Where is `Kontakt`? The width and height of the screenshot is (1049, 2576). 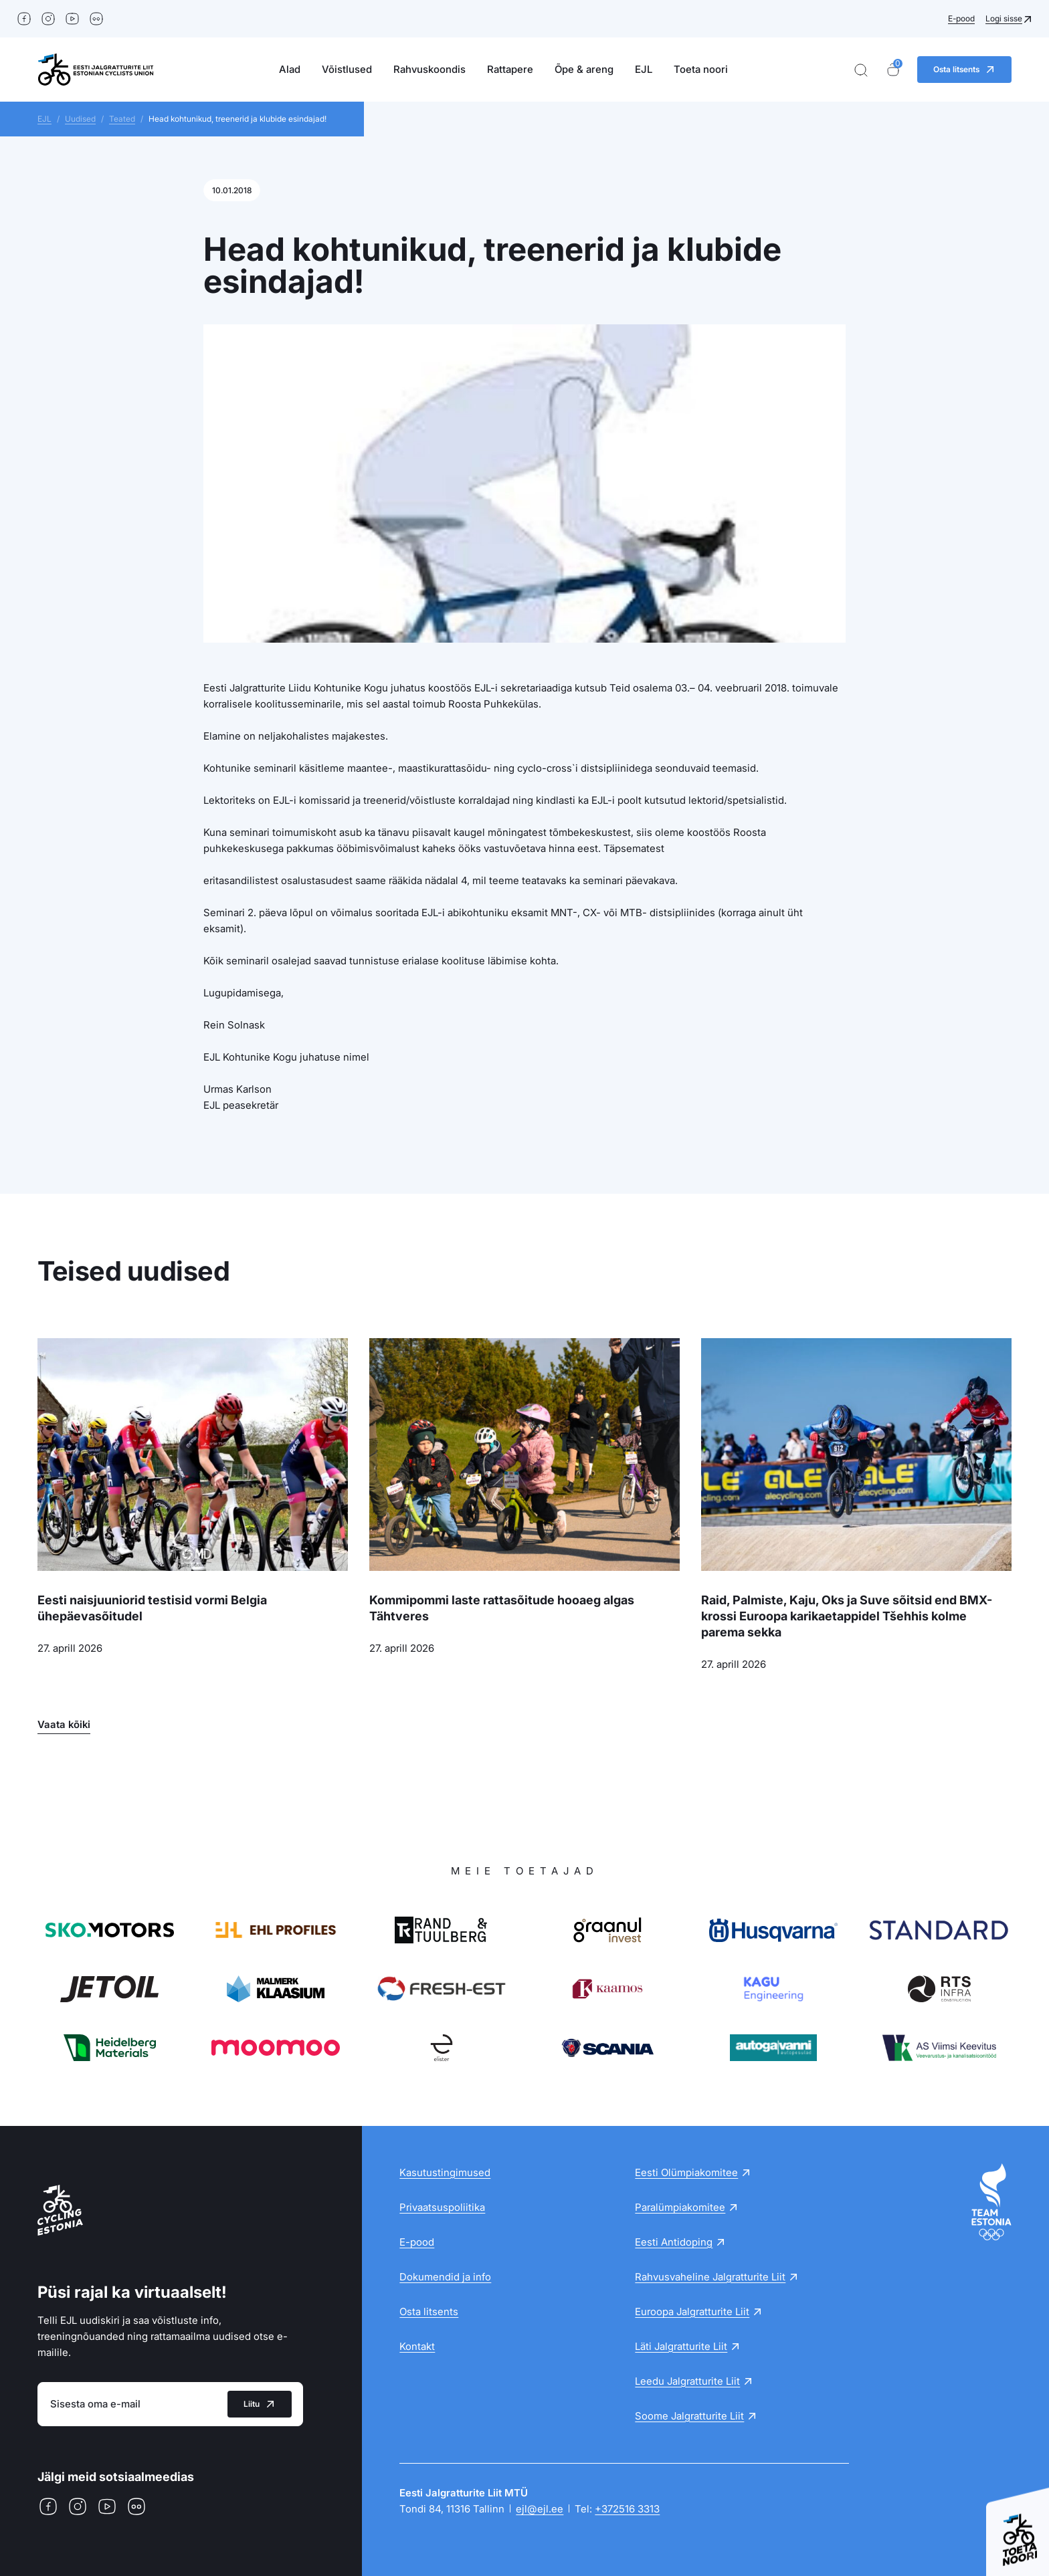 Kontakt is located at coordinates (417, 2346).